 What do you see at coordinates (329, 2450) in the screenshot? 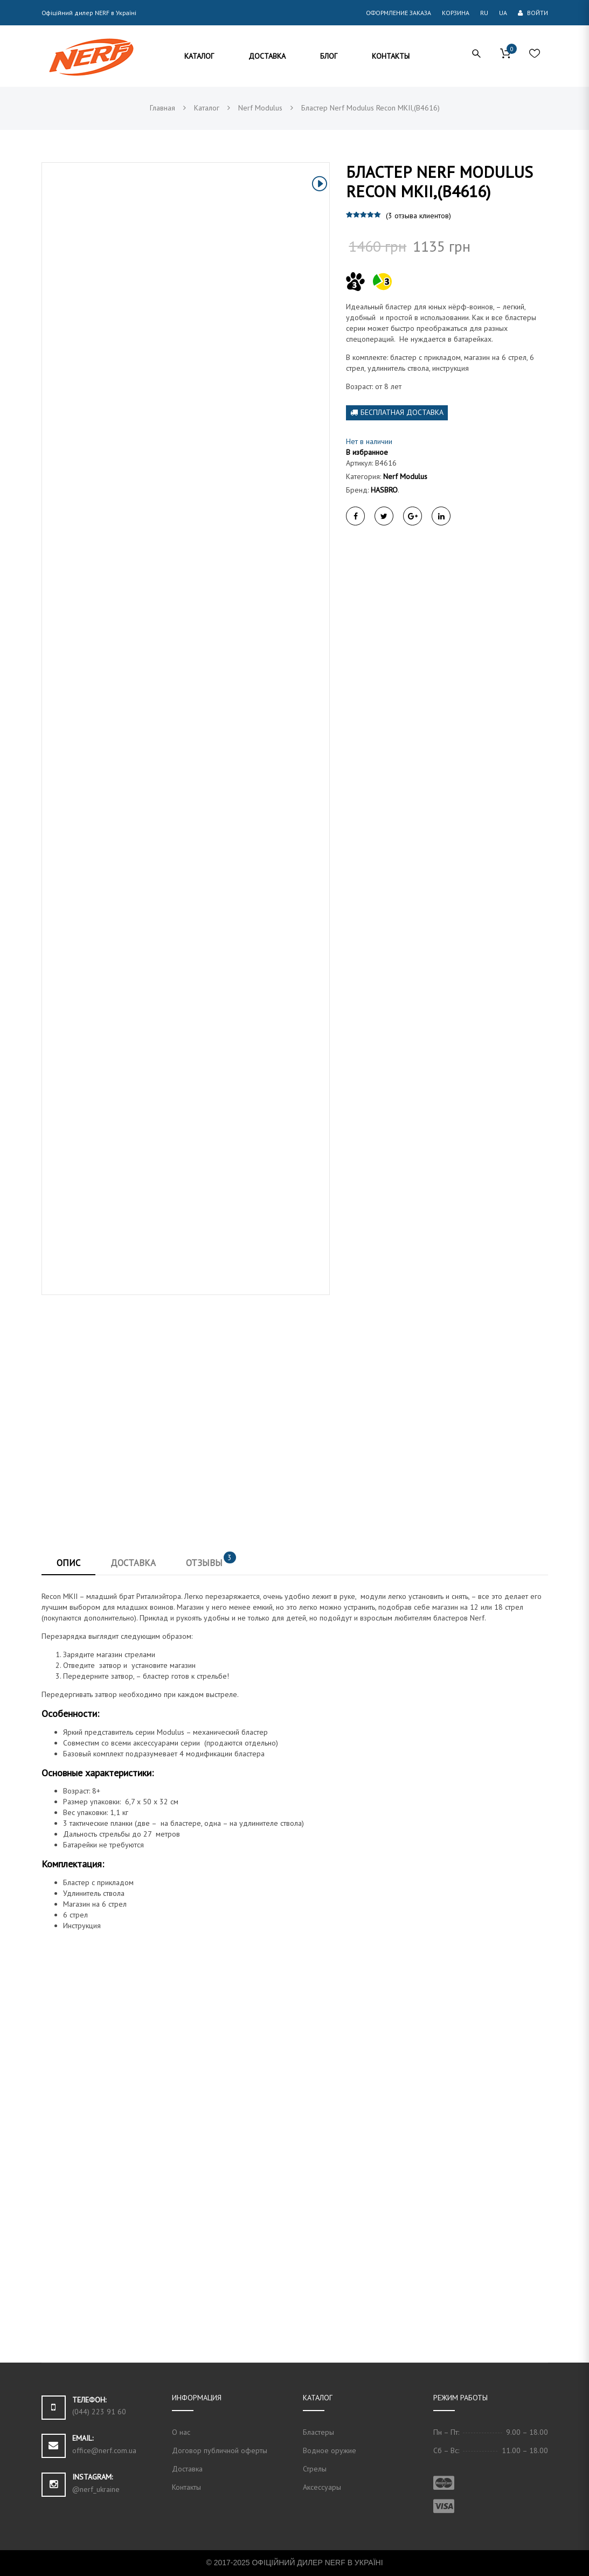
I see `Водное оружие` at bounding box center [329, 2450].